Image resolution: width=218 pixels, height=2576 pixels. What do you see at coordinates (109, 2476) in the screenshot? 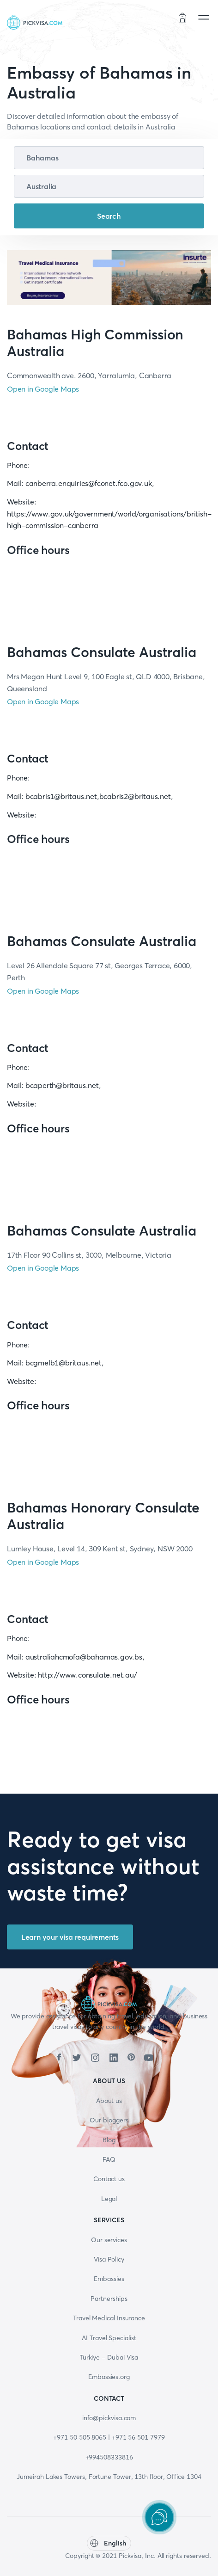
I see `Jumeirah Lakes Towers, Fortune Tower, 13th floor, Office 1304` at bounding box center [109, 2476].